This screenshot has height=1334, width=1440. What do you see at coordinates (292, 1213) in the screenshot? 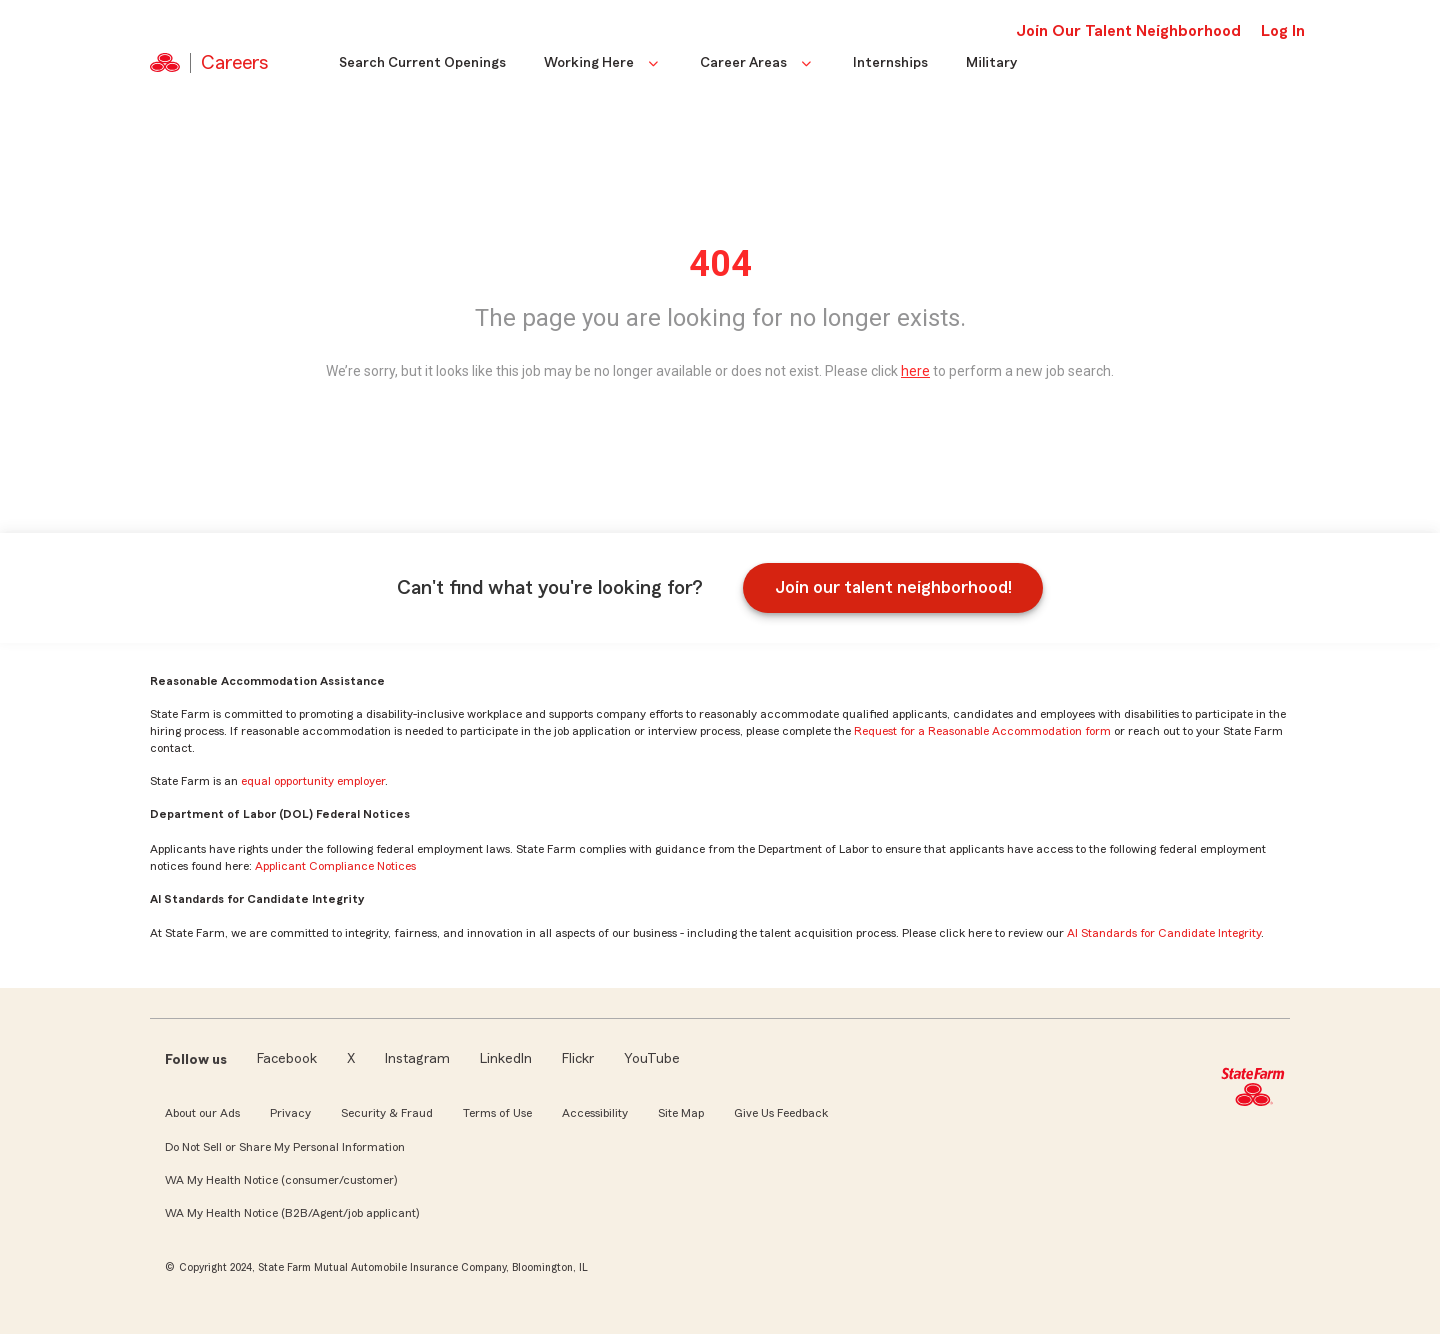
I see `WA My Health Notice (B2B/Agent/job applicant)` at bounding box center [292, 1213].